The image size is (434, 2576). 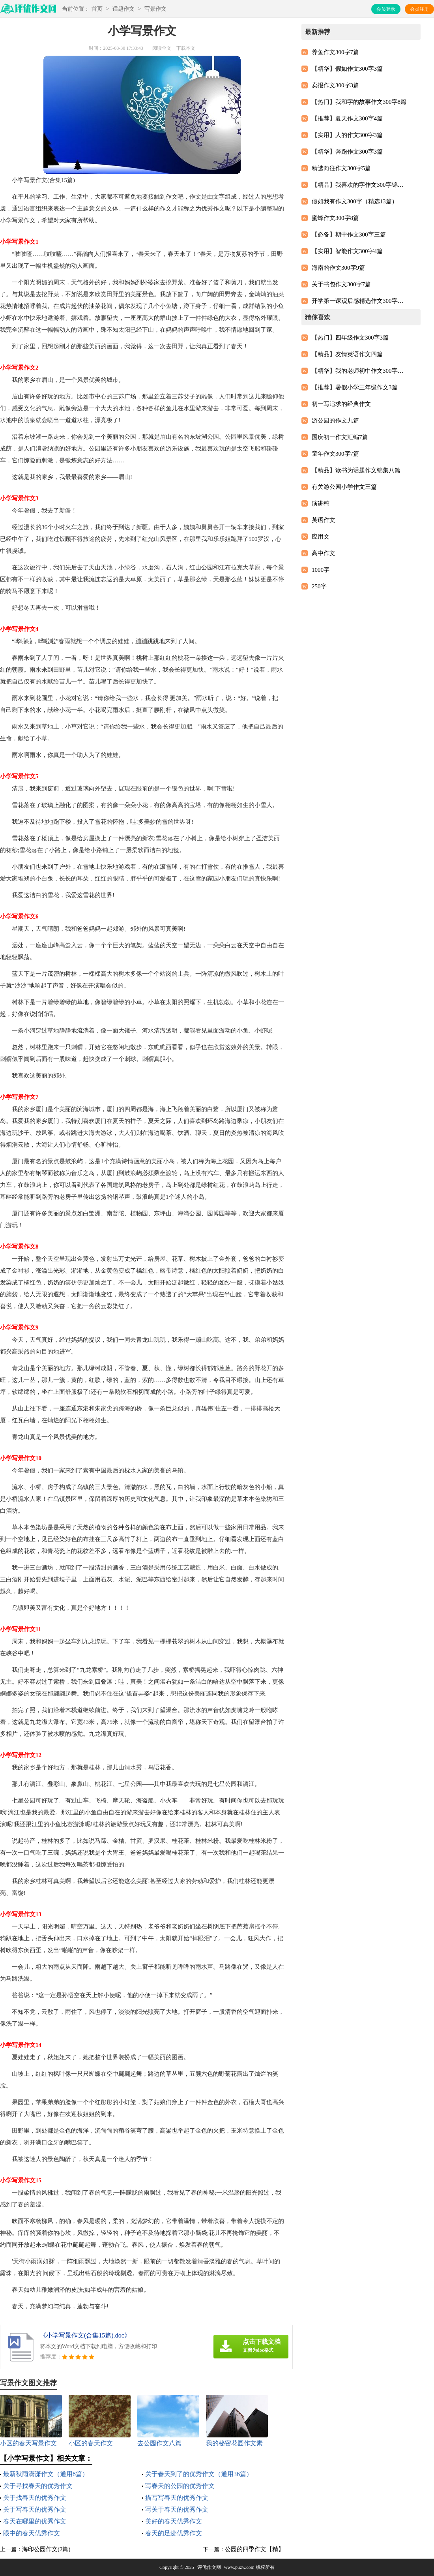 What do you see at coordinates (335, 85) in the screenshot?
I see `卖报作文300字3篇` at bounding box center [335, 85].